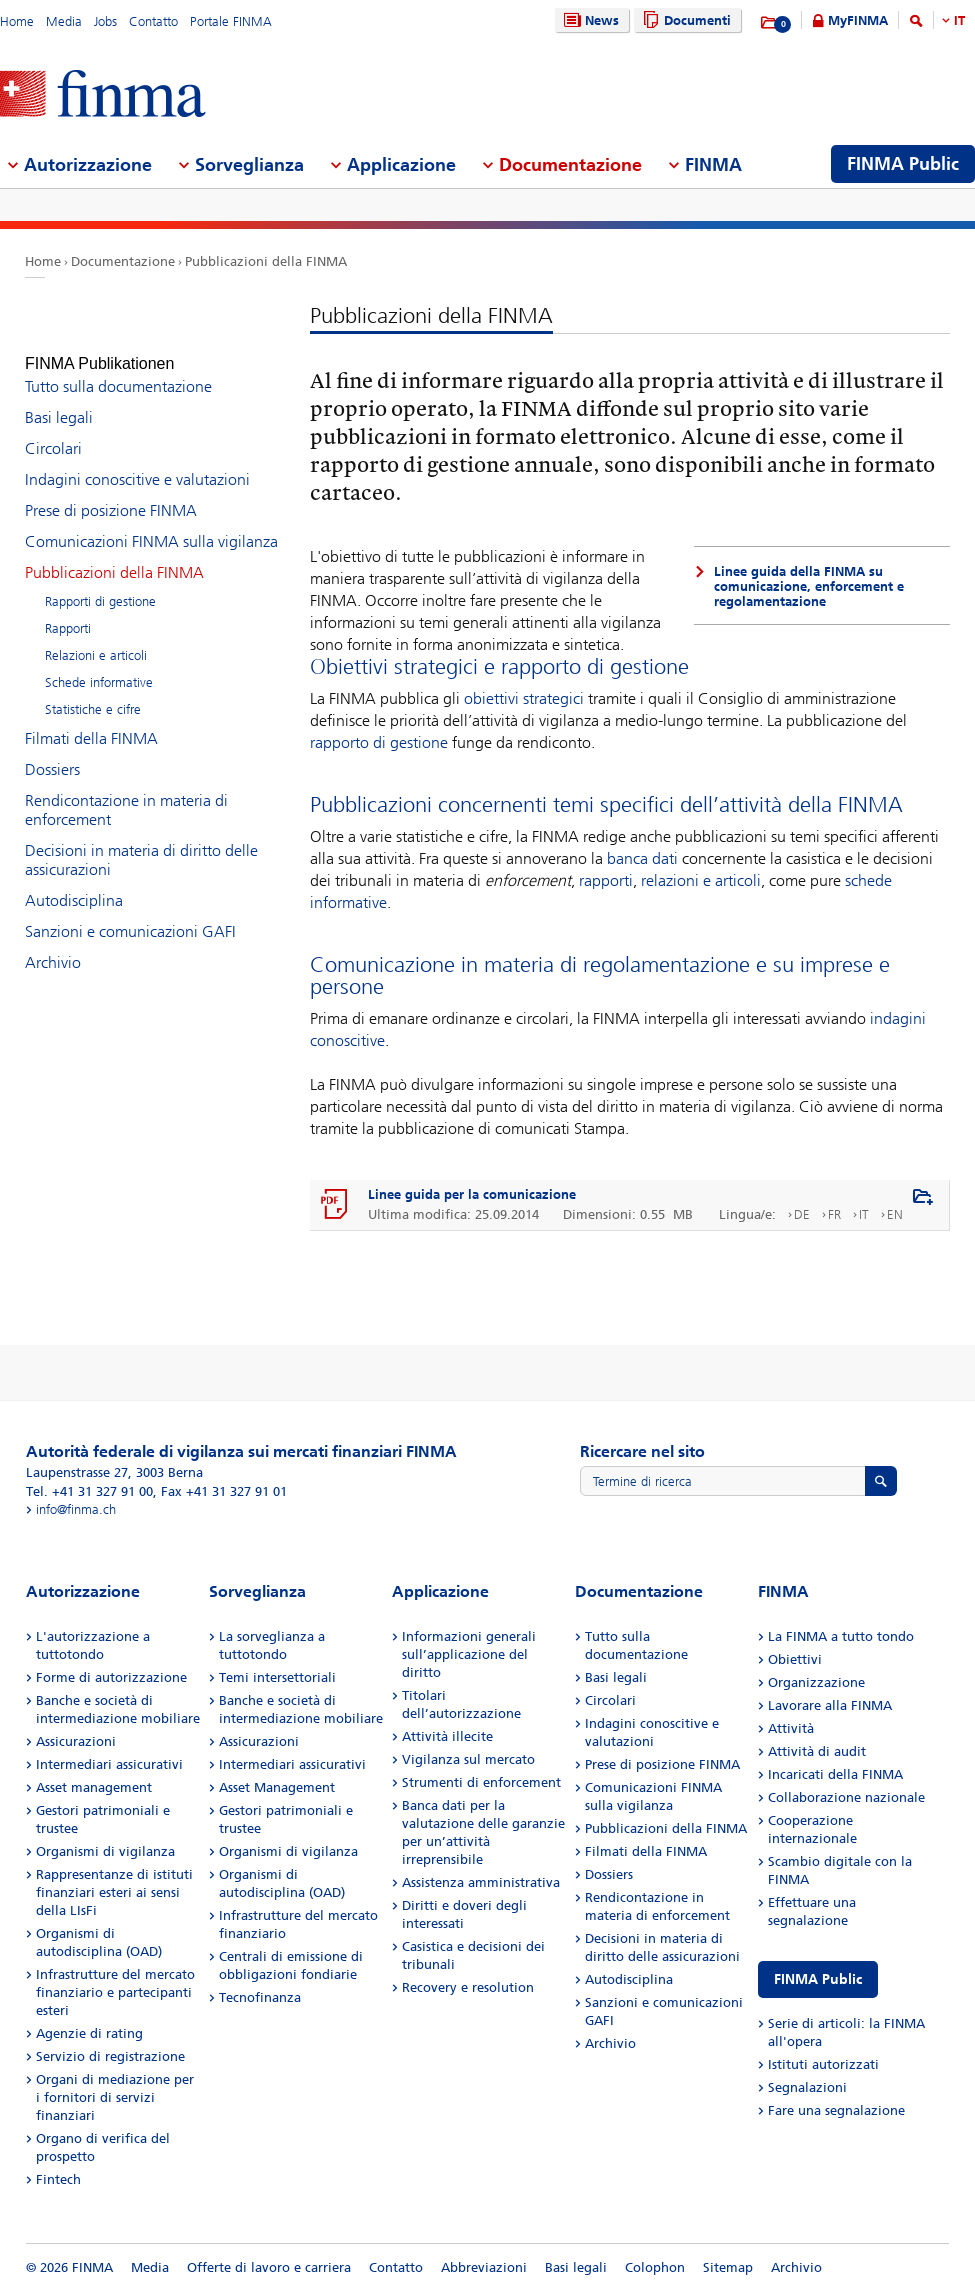 The width and height of the screenshot is (975, 2290). I want to click on Fare una segnalazione, so click(836, 2110).